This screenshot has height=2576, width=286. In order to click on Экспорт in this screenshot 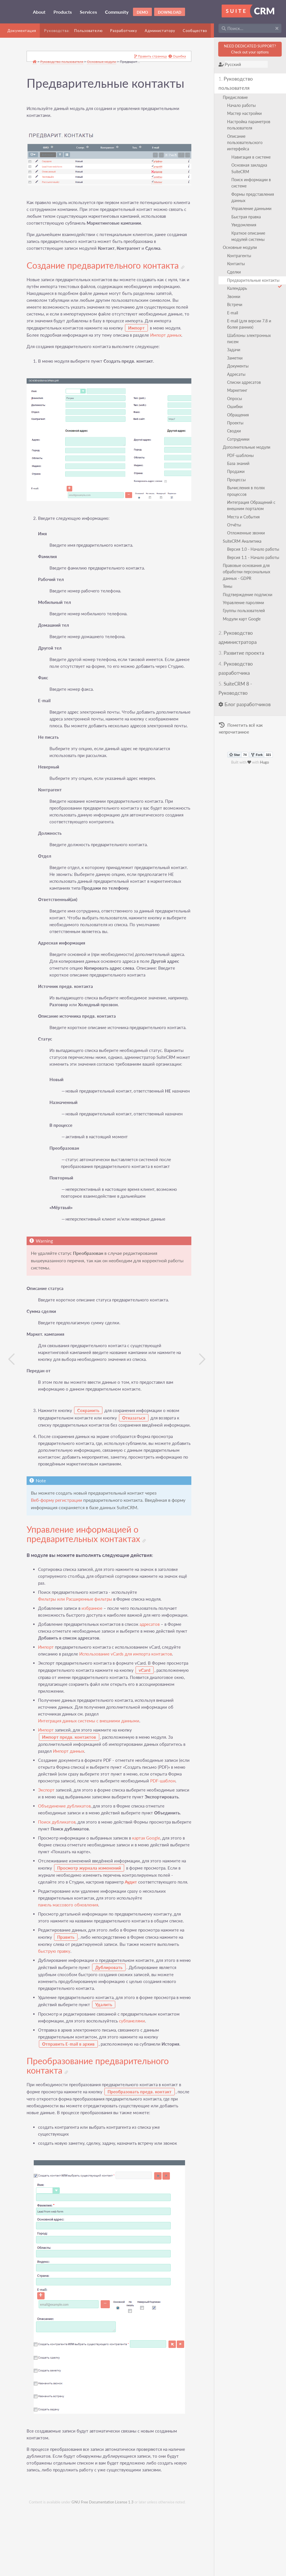, I will do `click(47, 1846)`.